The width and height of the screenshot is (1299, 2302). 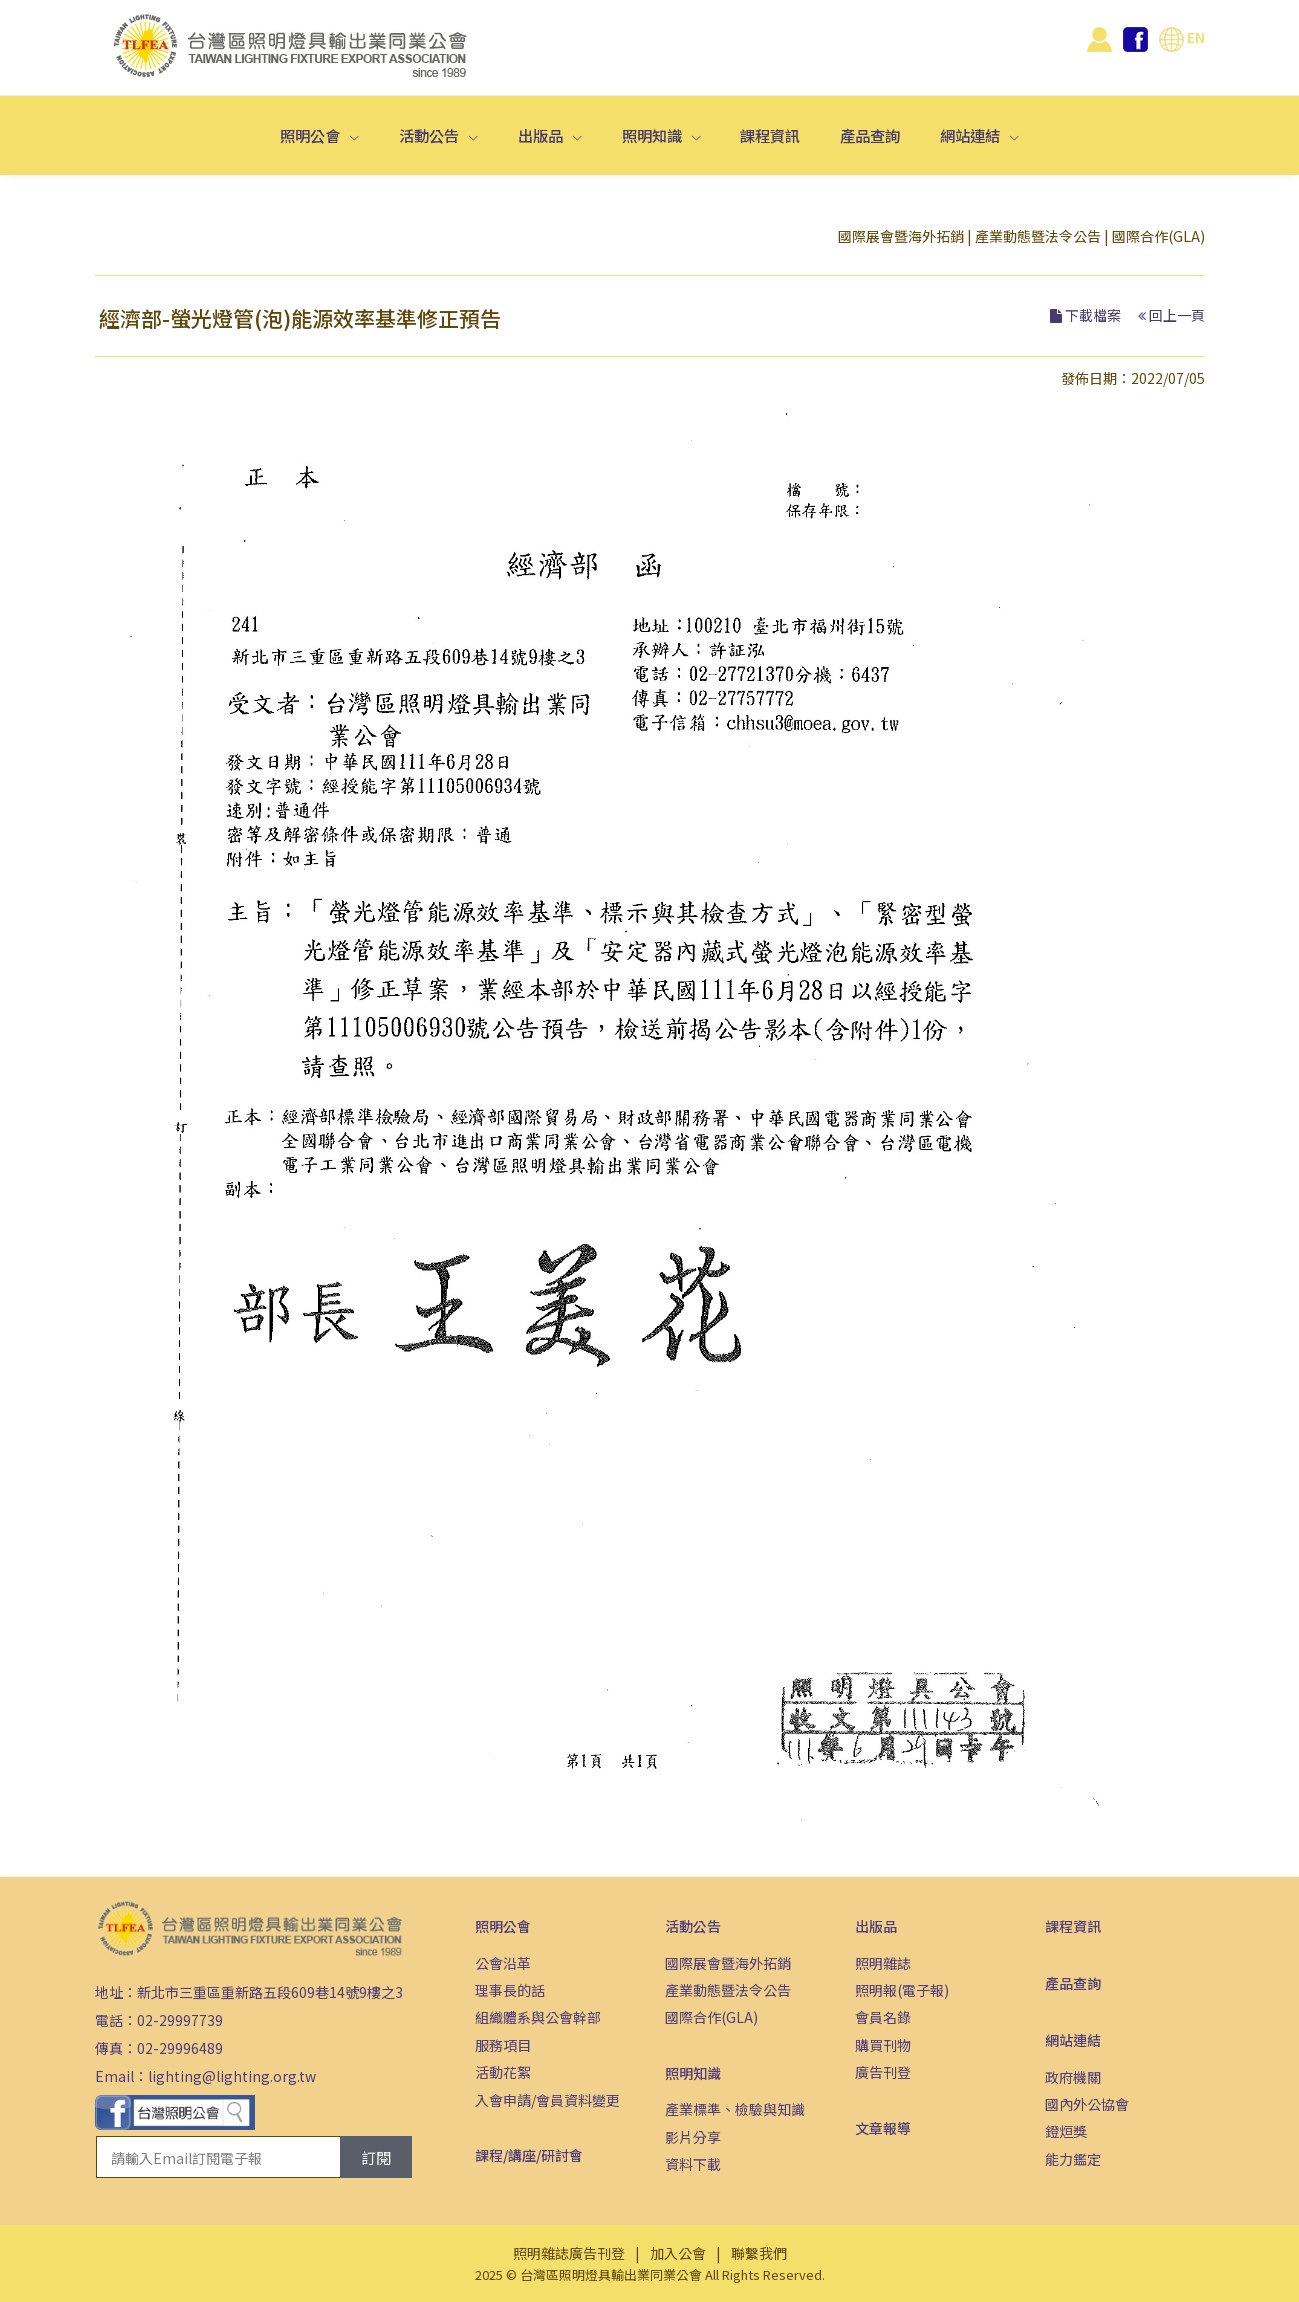 What do you see at coordinates (1038, 236) in the screenshot?
I see `產業動態暨法令公告` at bounding box center [1038, 236].